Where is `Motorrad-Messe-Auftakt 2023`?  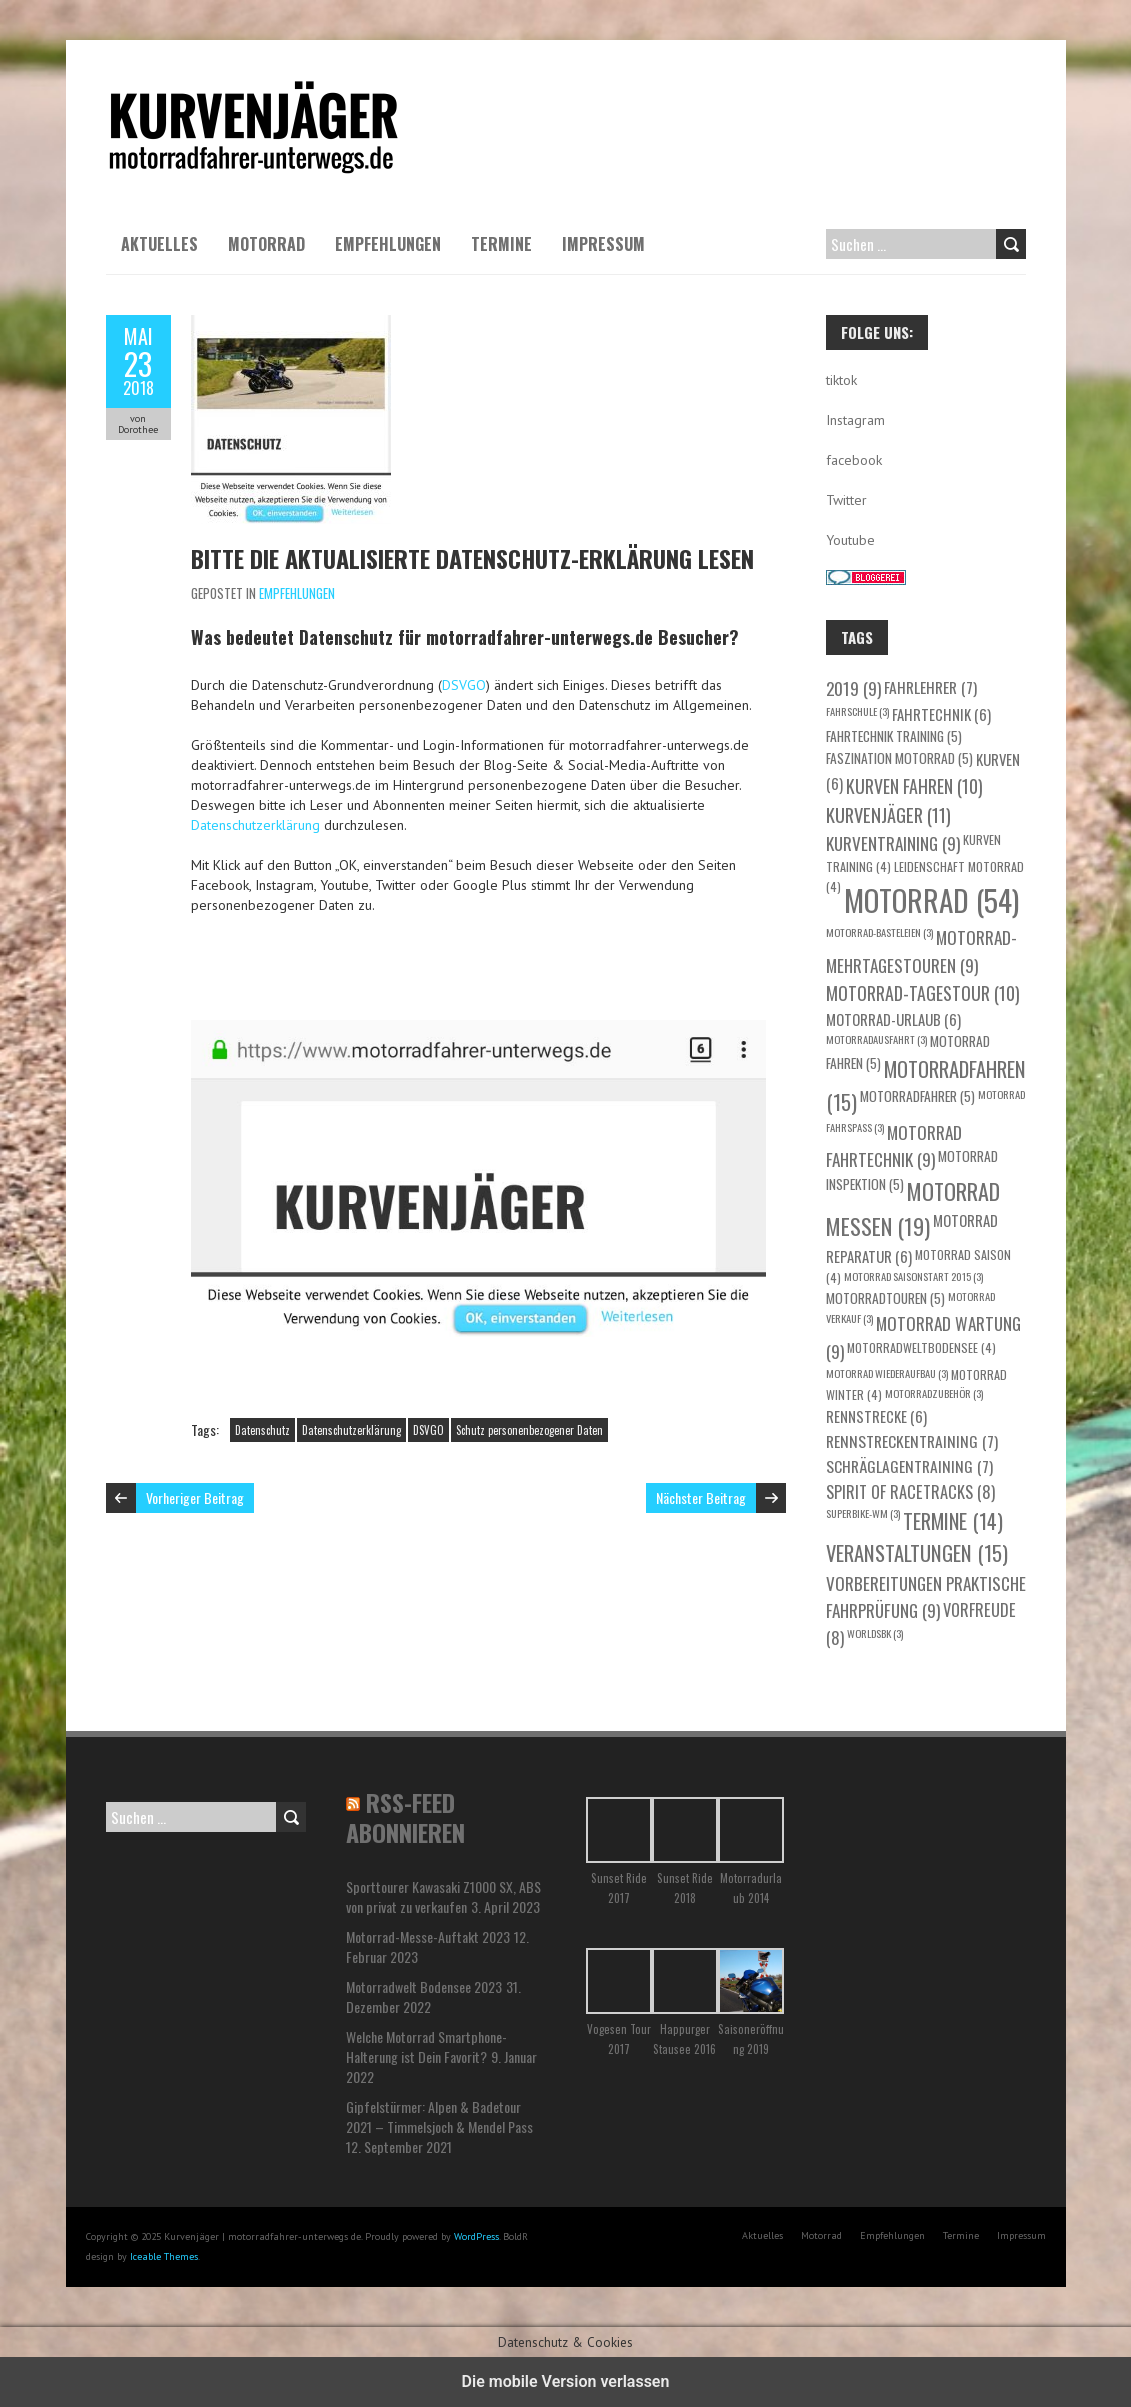 Motorrad-Messe-Auftakt 2023 is located at coordinates (428, 1936).